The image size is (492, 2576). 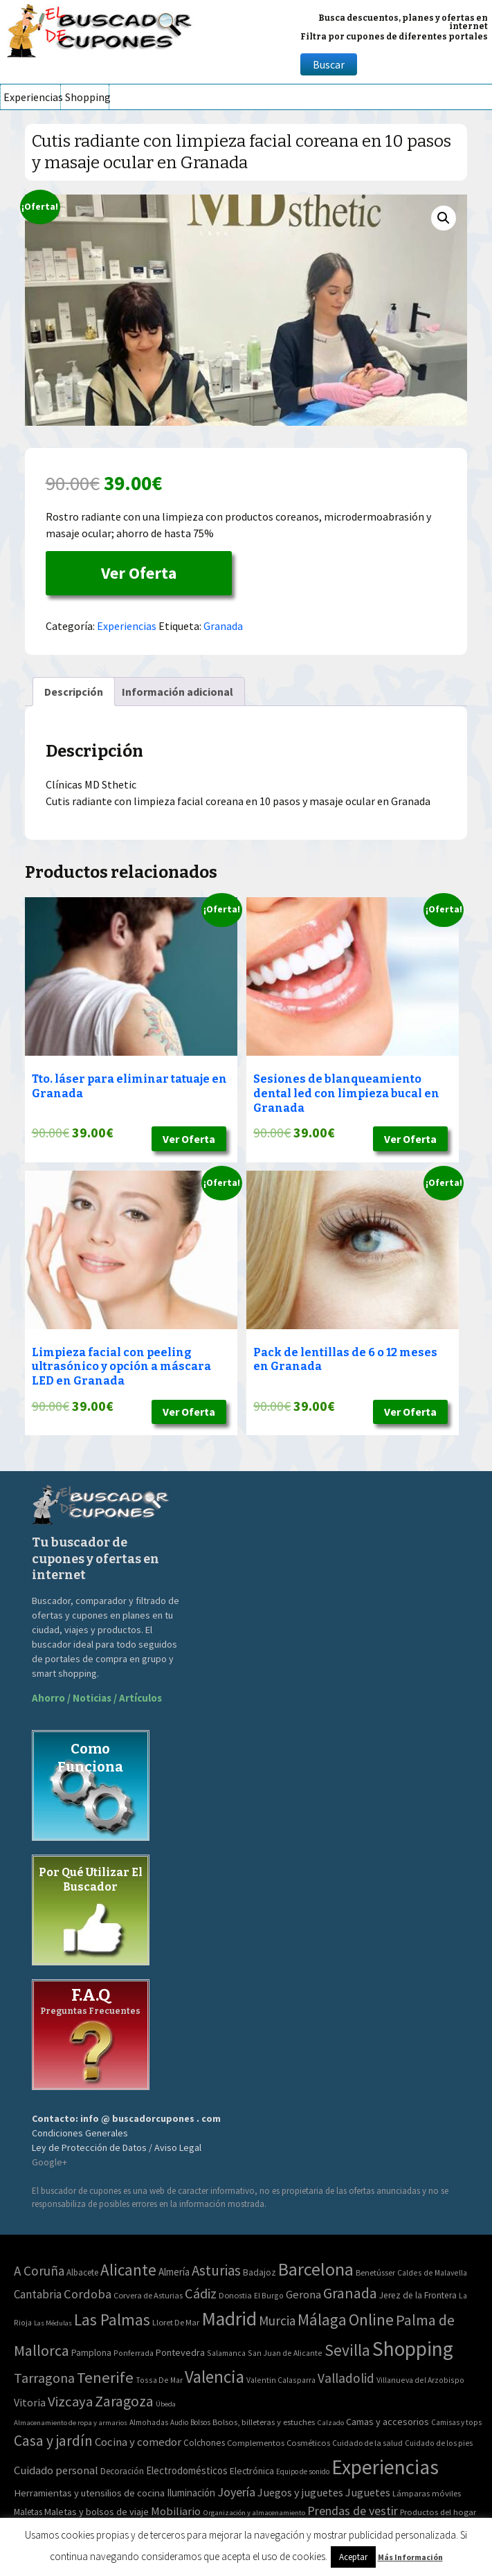 I want to click on Maletas y bolsos de viaje [Maletas y bolsos de viaje (91 elementos)], so click(x=96, y=2511).